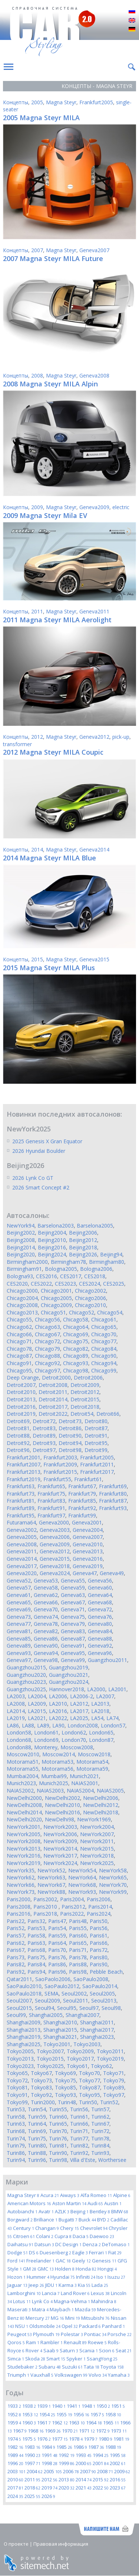 The image size is (139, 2576). Describe the element at coordinates (36, 1949) in the screenshot. I see `Paris68` at that location.